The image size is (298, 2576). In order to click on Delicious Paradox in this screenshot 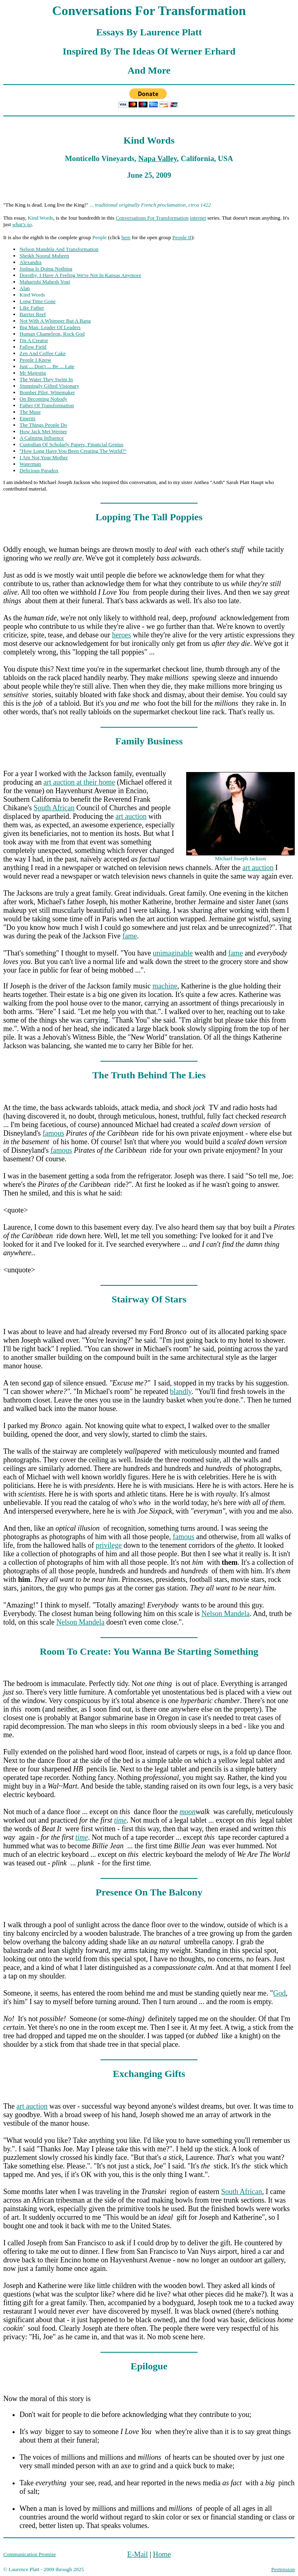, I will do `click(39, 470)`.